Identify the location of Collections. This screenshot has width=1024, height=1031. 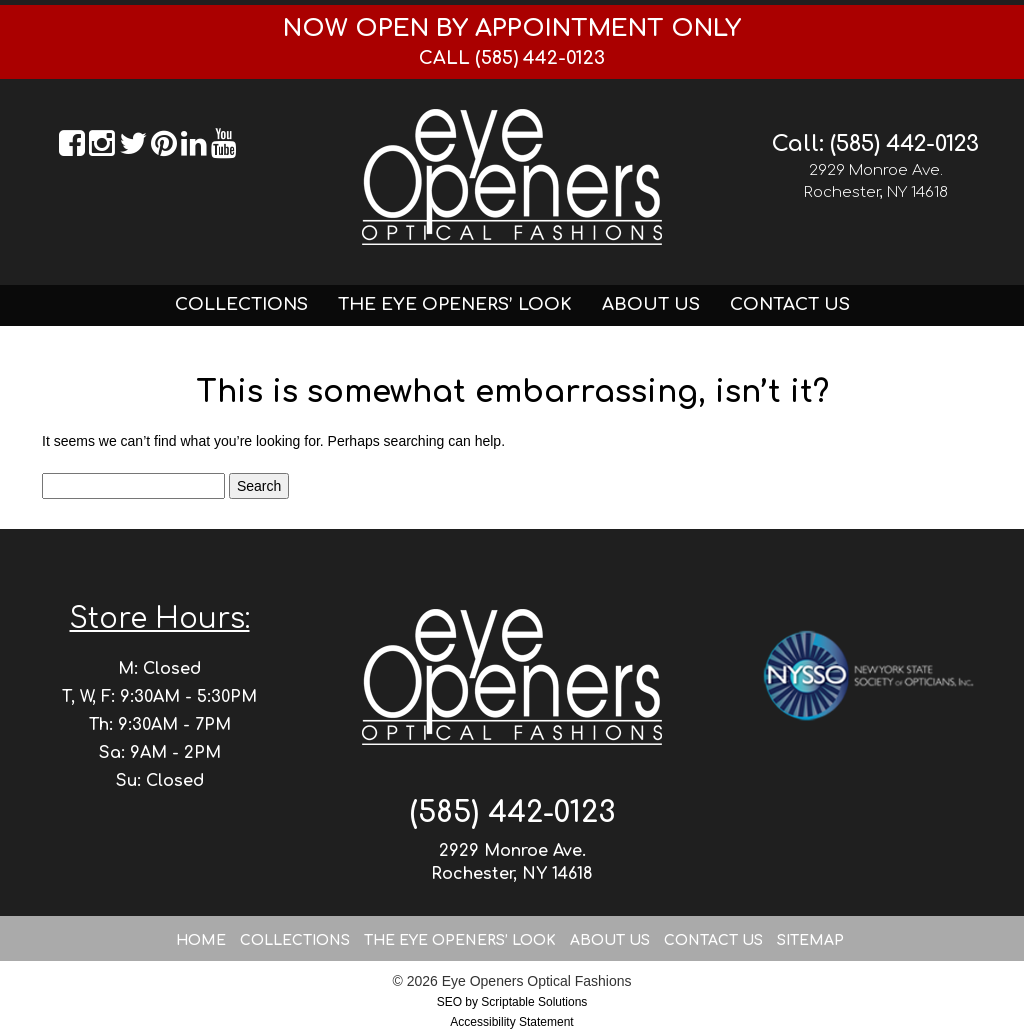
(241, 304).